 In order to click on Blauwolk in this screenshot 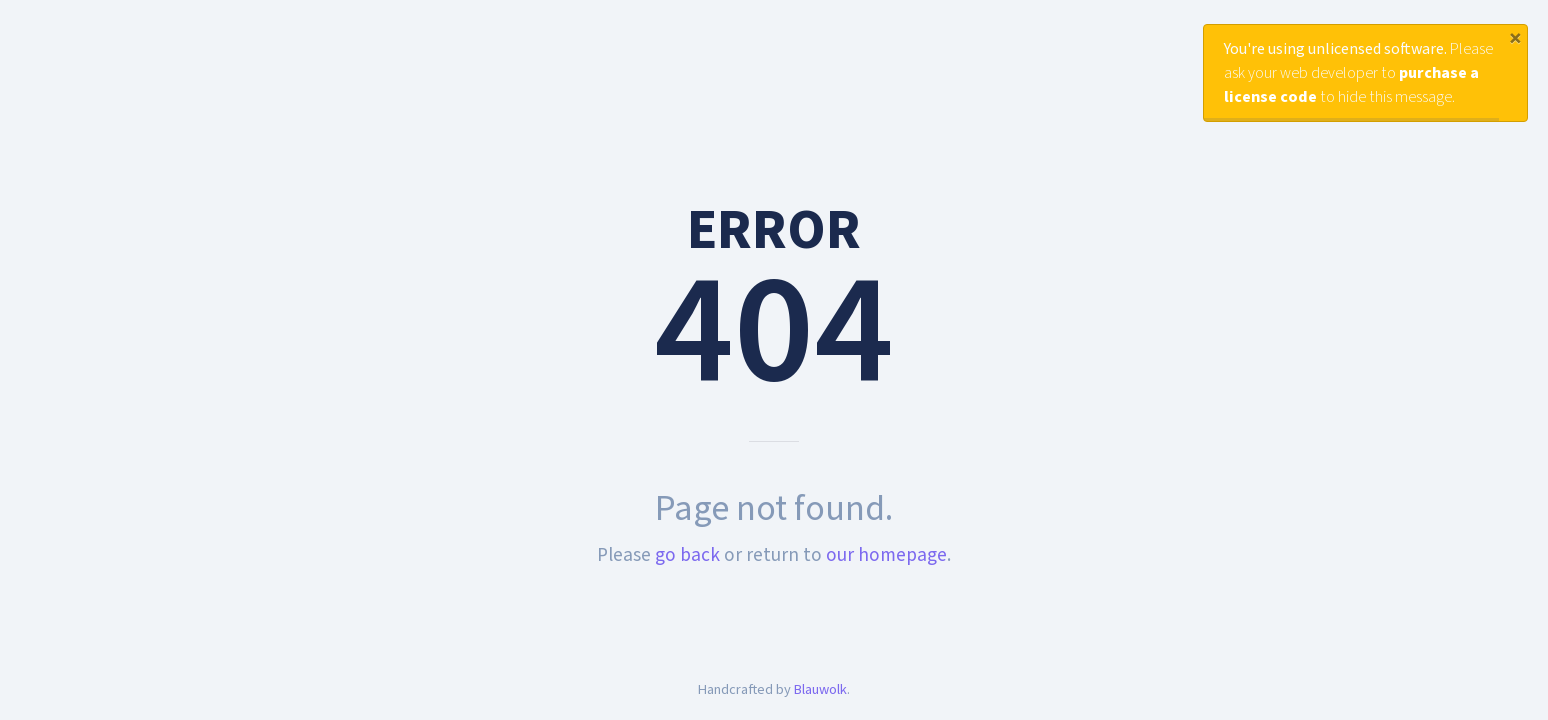, I will do `click(820, 689)`.